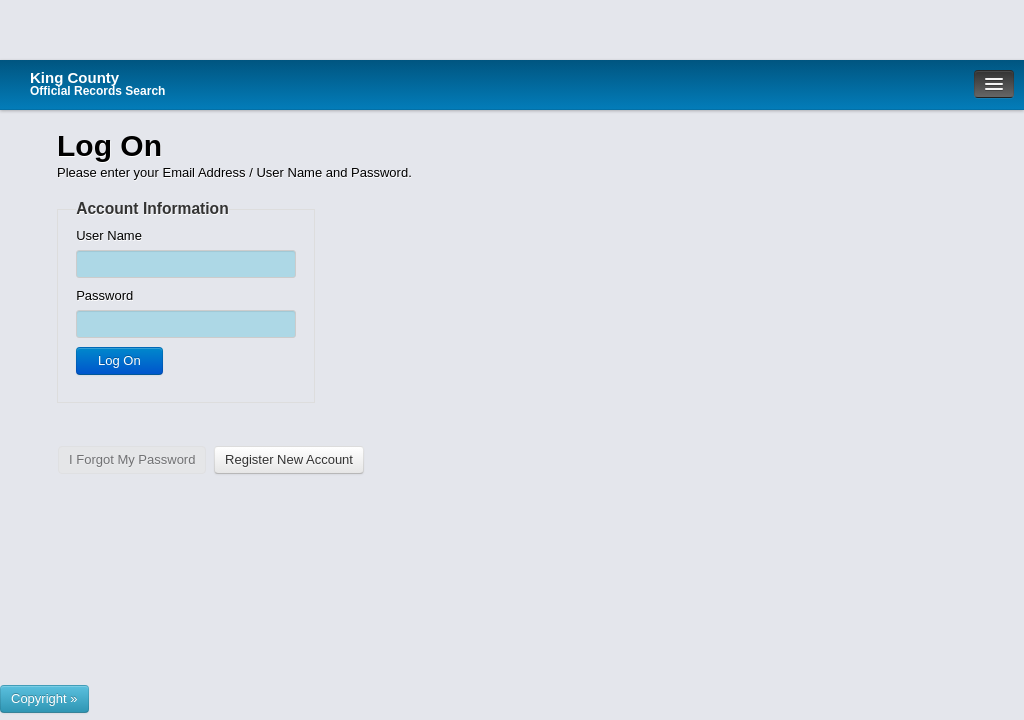  I want to click on Password, so click(104, 295).